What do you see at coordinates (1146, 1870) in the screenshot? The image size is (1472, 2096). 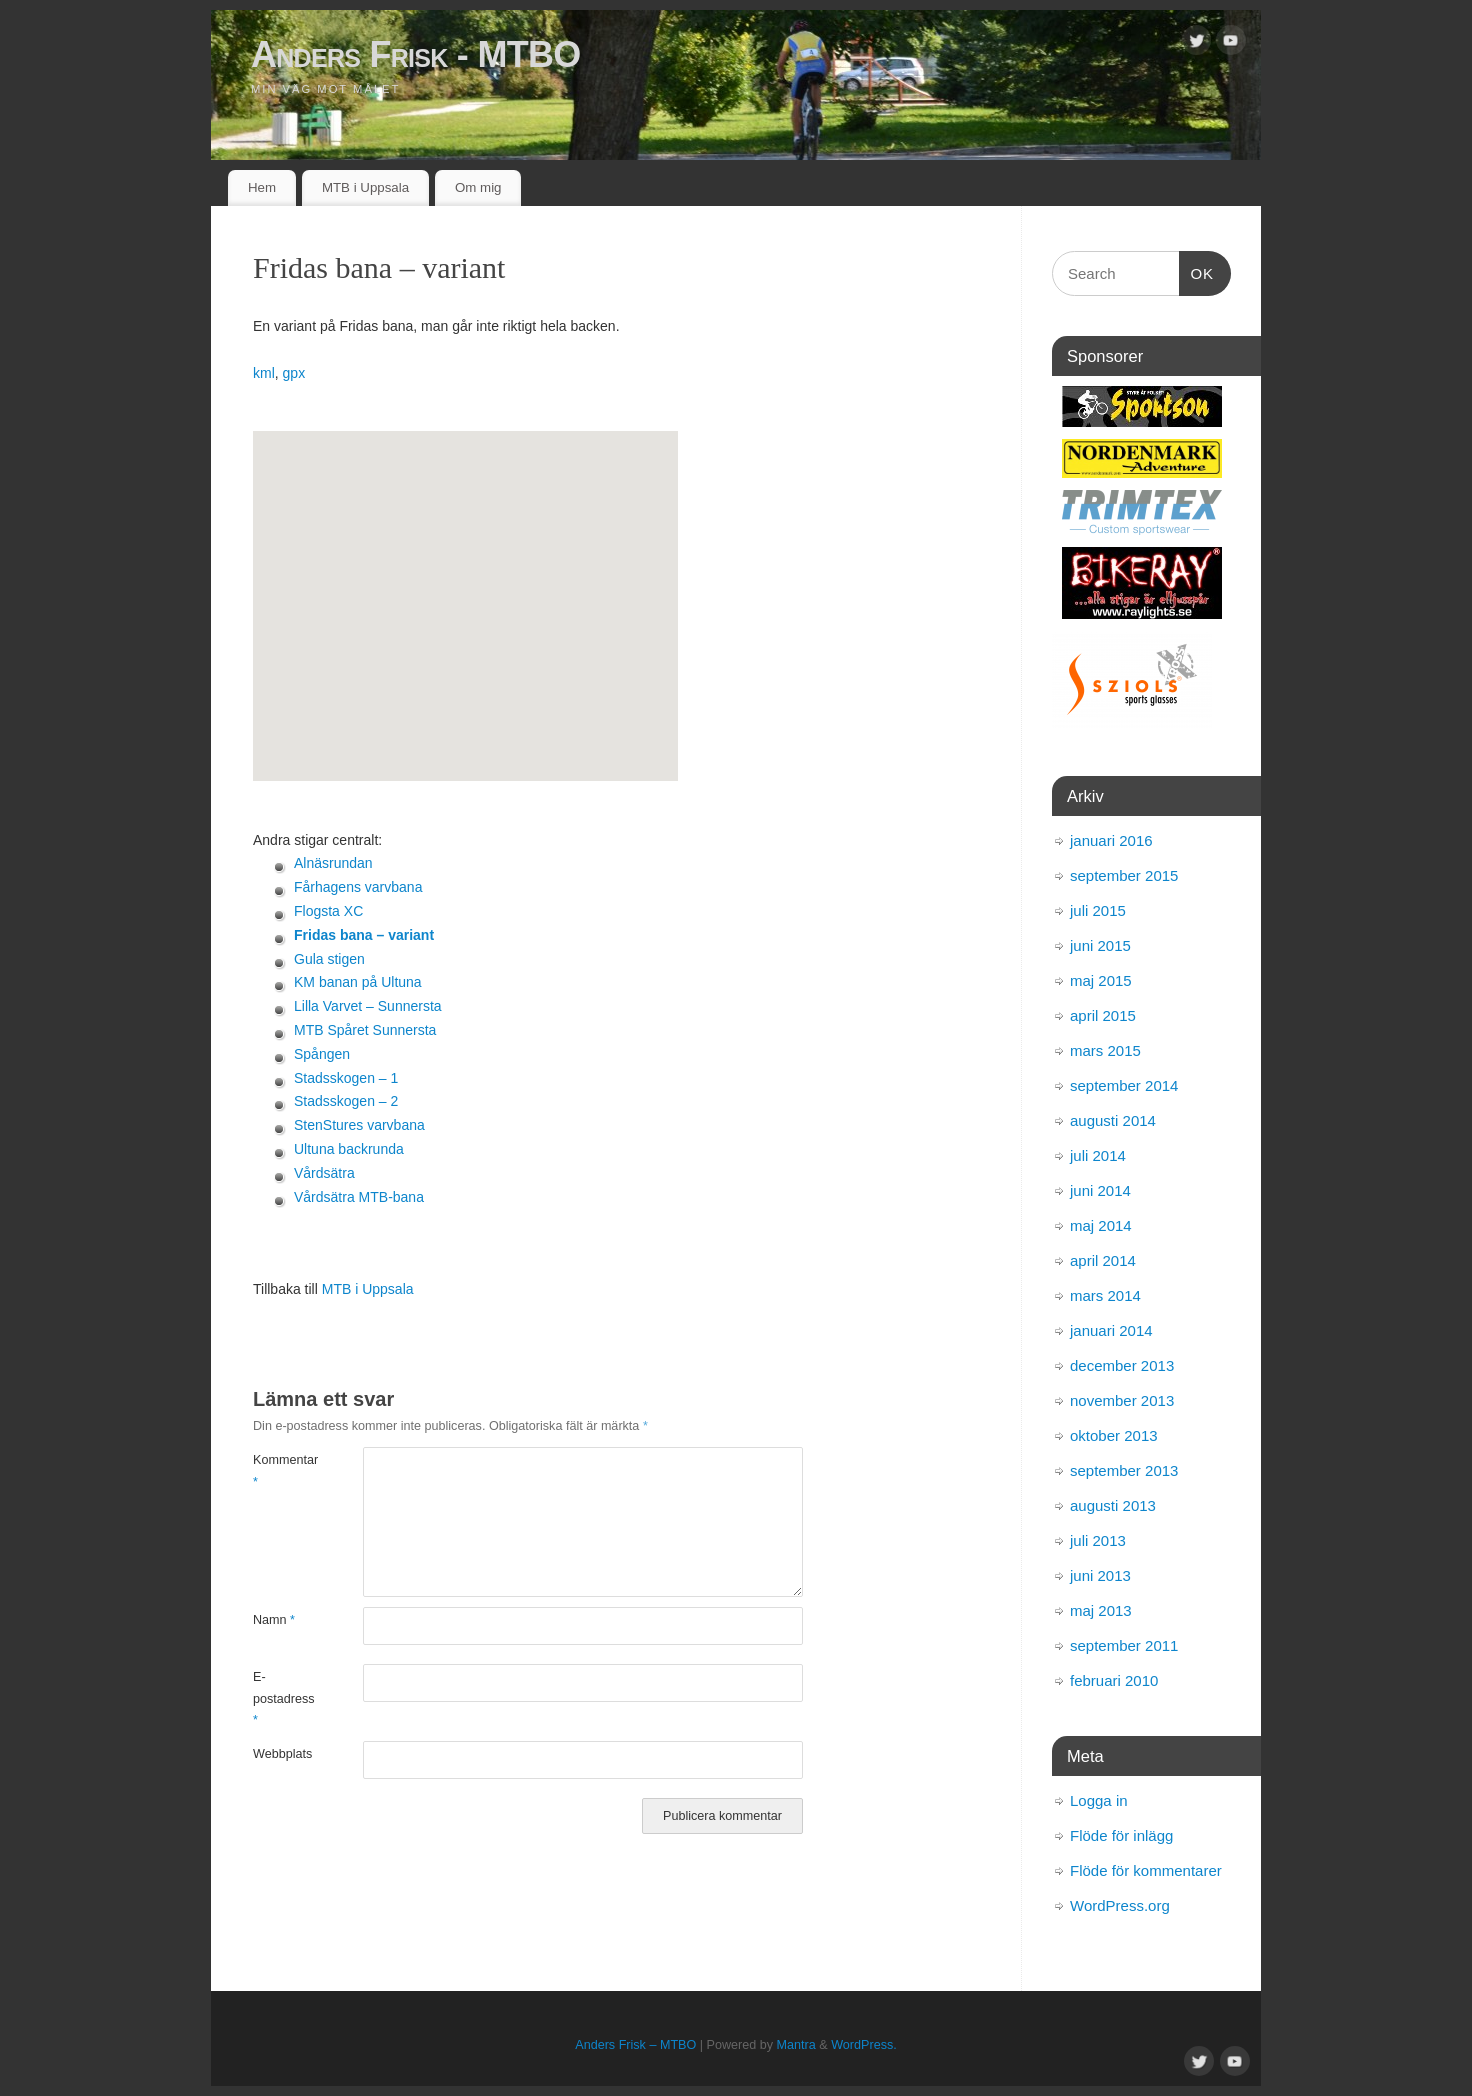 I see `Flöde för kommentarer` at bounding box center [1146, 1870].